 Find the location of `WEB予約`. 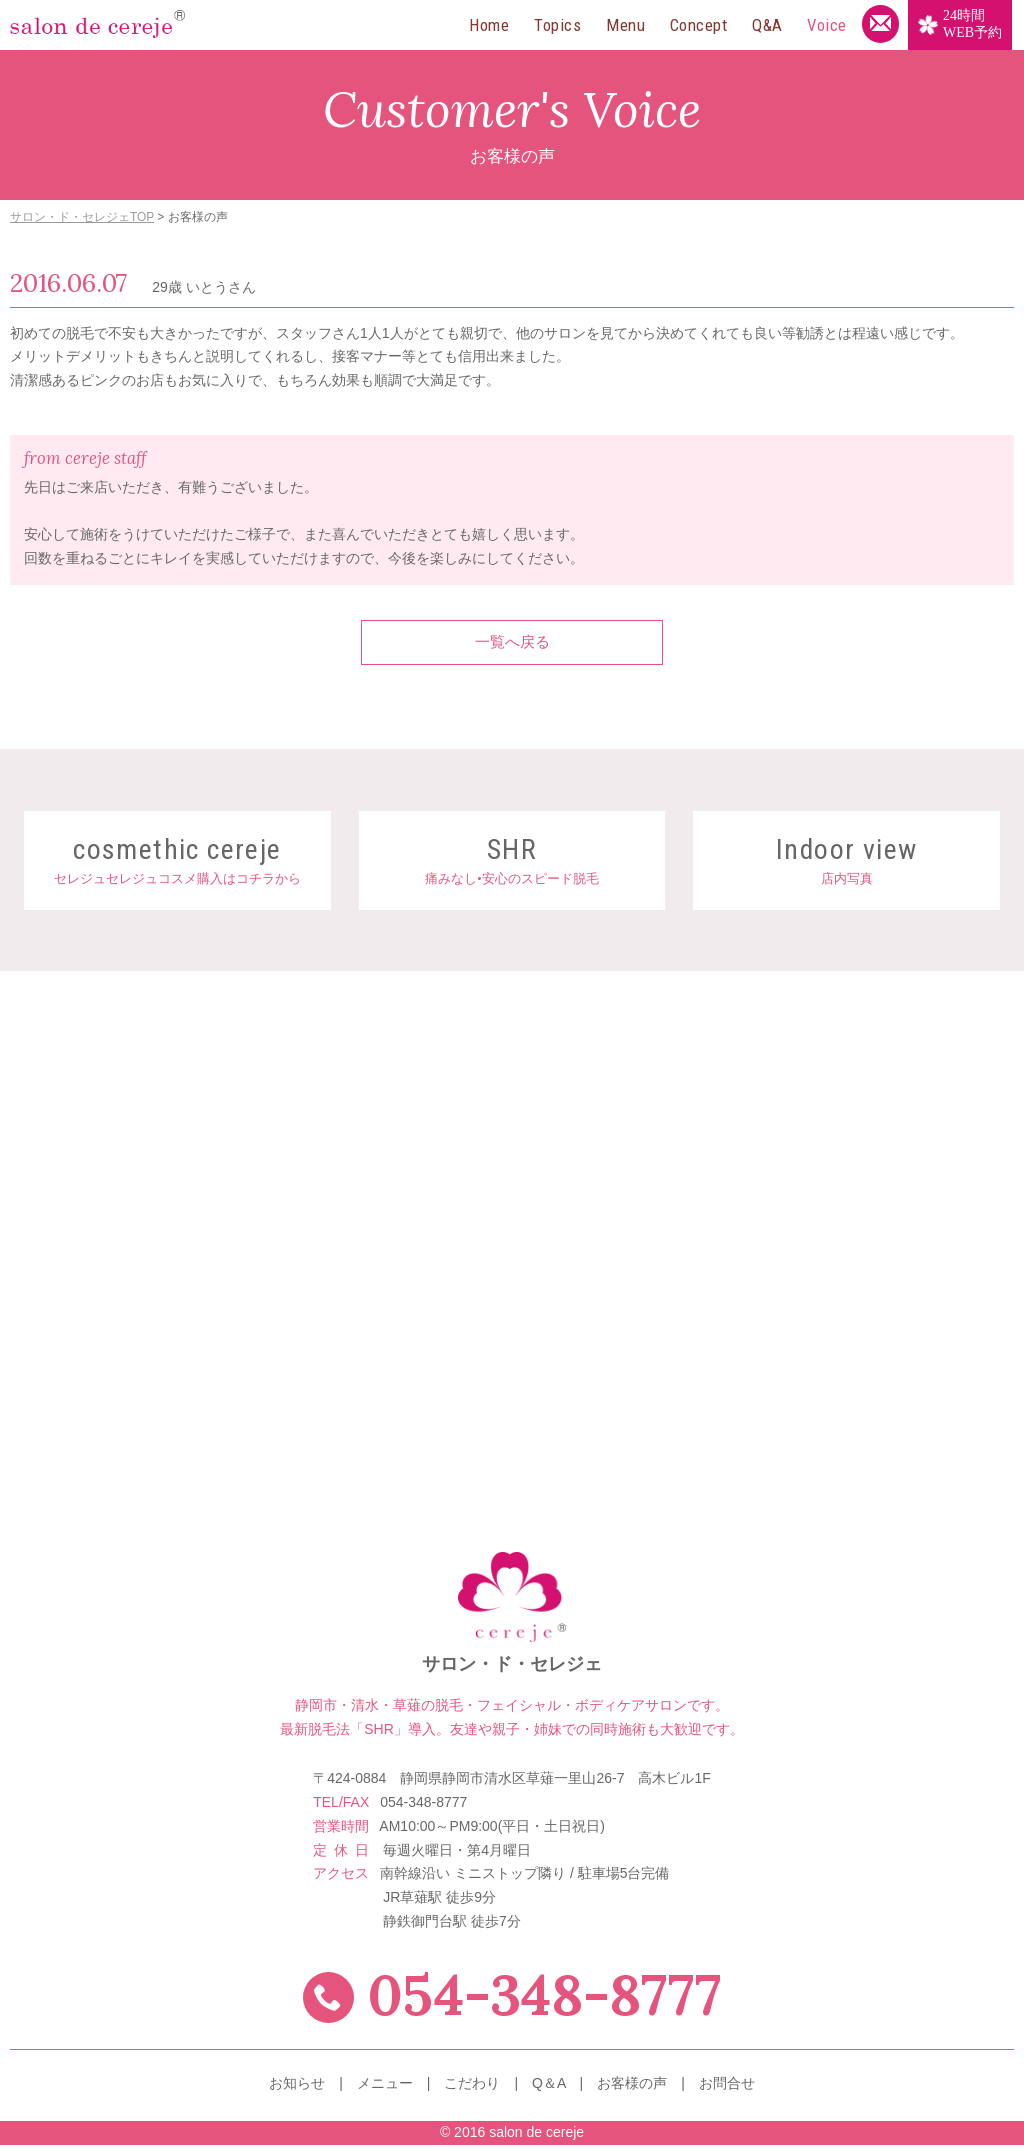

WEB予約 is located at coordinates (972, 24).